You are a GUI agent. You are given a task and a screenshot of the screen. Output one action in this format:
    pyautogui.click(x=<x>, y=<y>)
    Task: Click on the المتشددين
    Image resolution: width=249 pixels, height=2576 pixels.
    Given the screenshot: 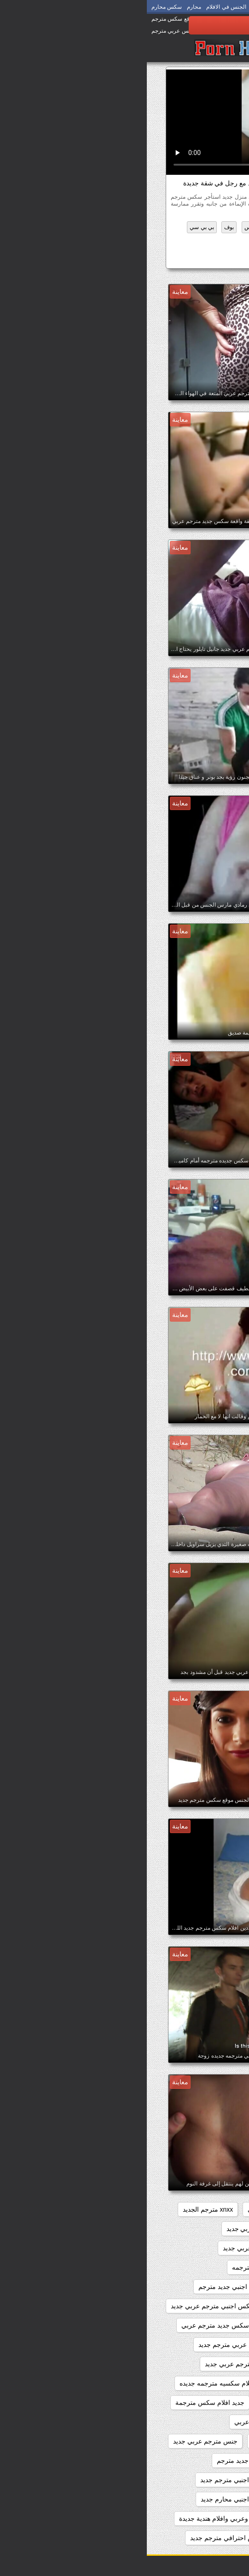 What is the action you would take?
    pyautogui.click(x=149, y=227)
    